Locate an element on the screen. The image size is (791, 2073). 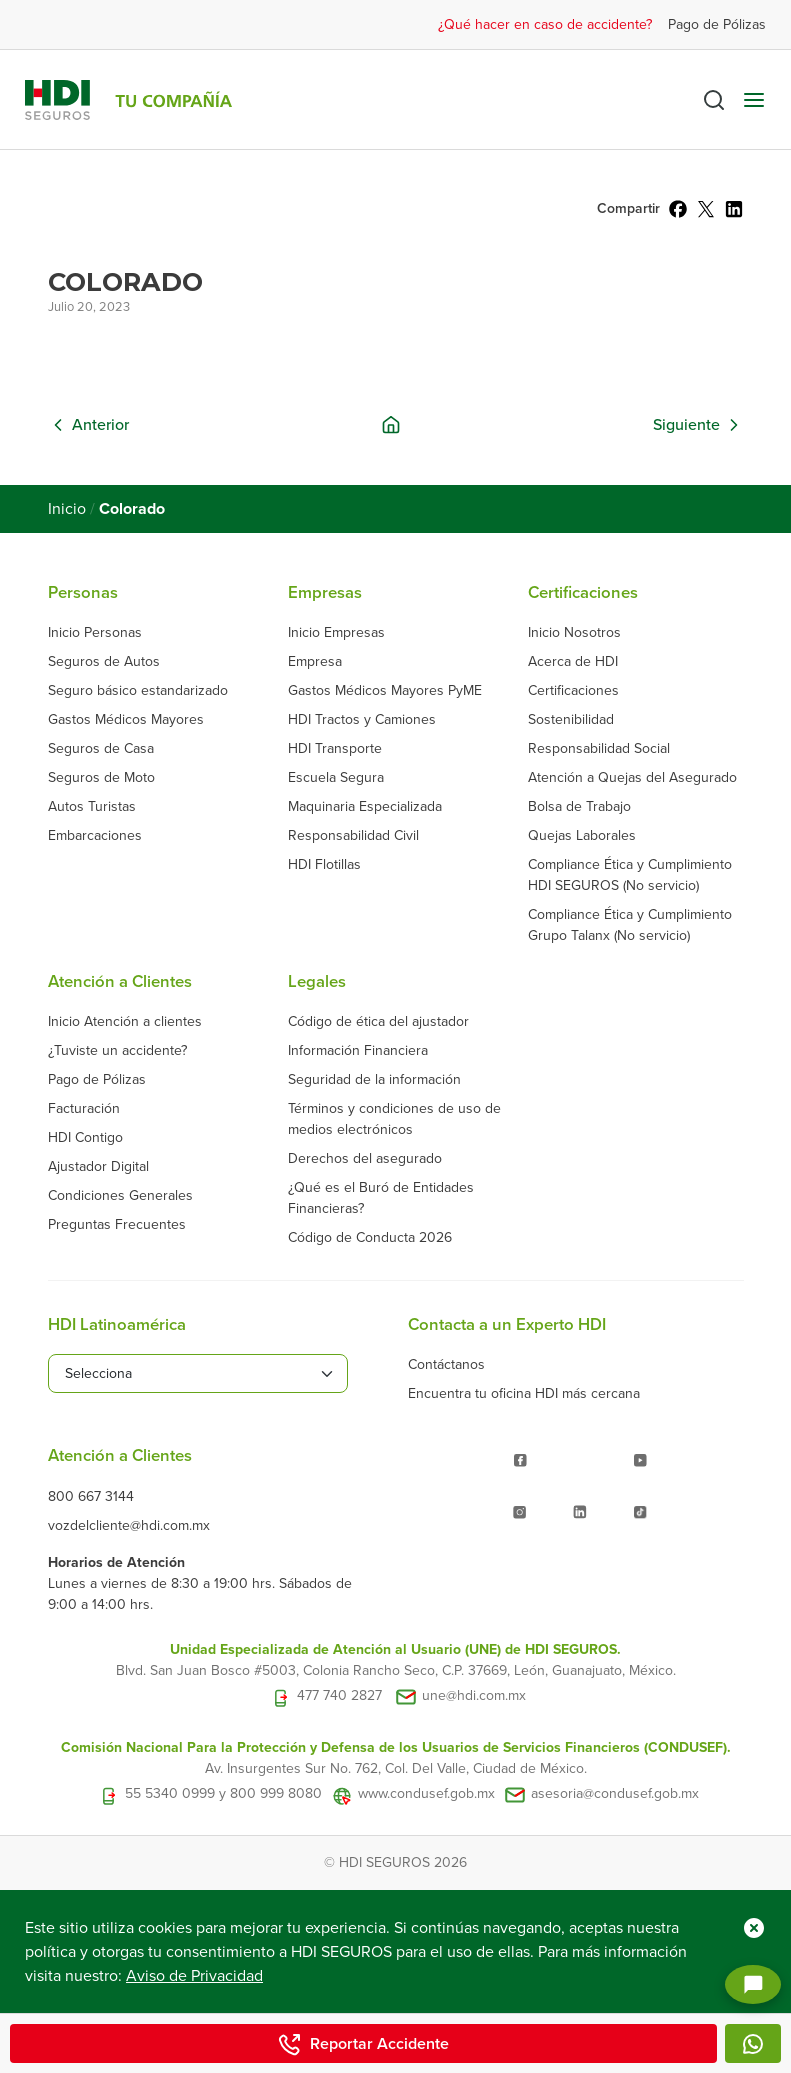
Seguros de Autos is located at coordinates (104, 661).